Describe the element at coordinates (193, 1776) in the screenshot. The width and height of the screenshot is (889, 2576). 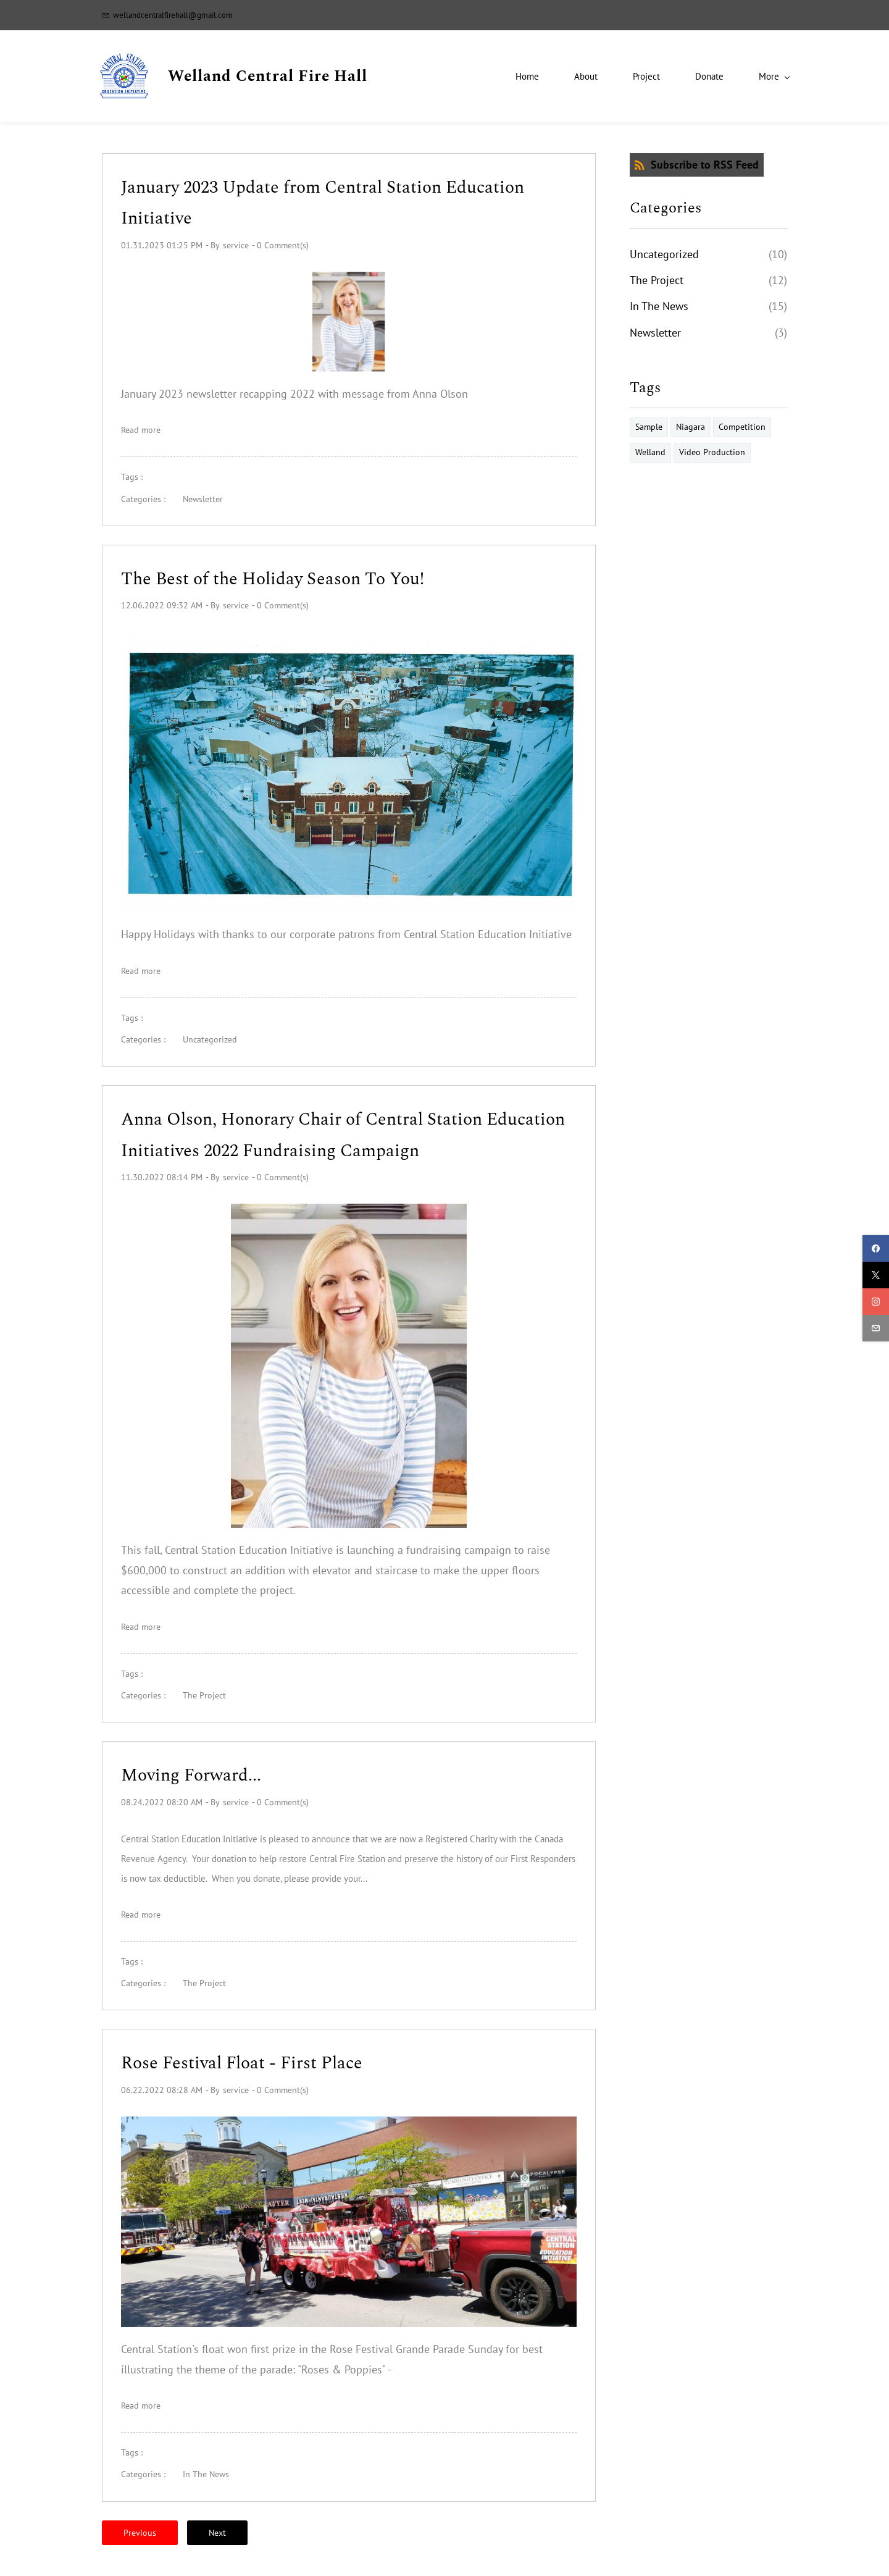
I see `Moving Forward...` at that location.